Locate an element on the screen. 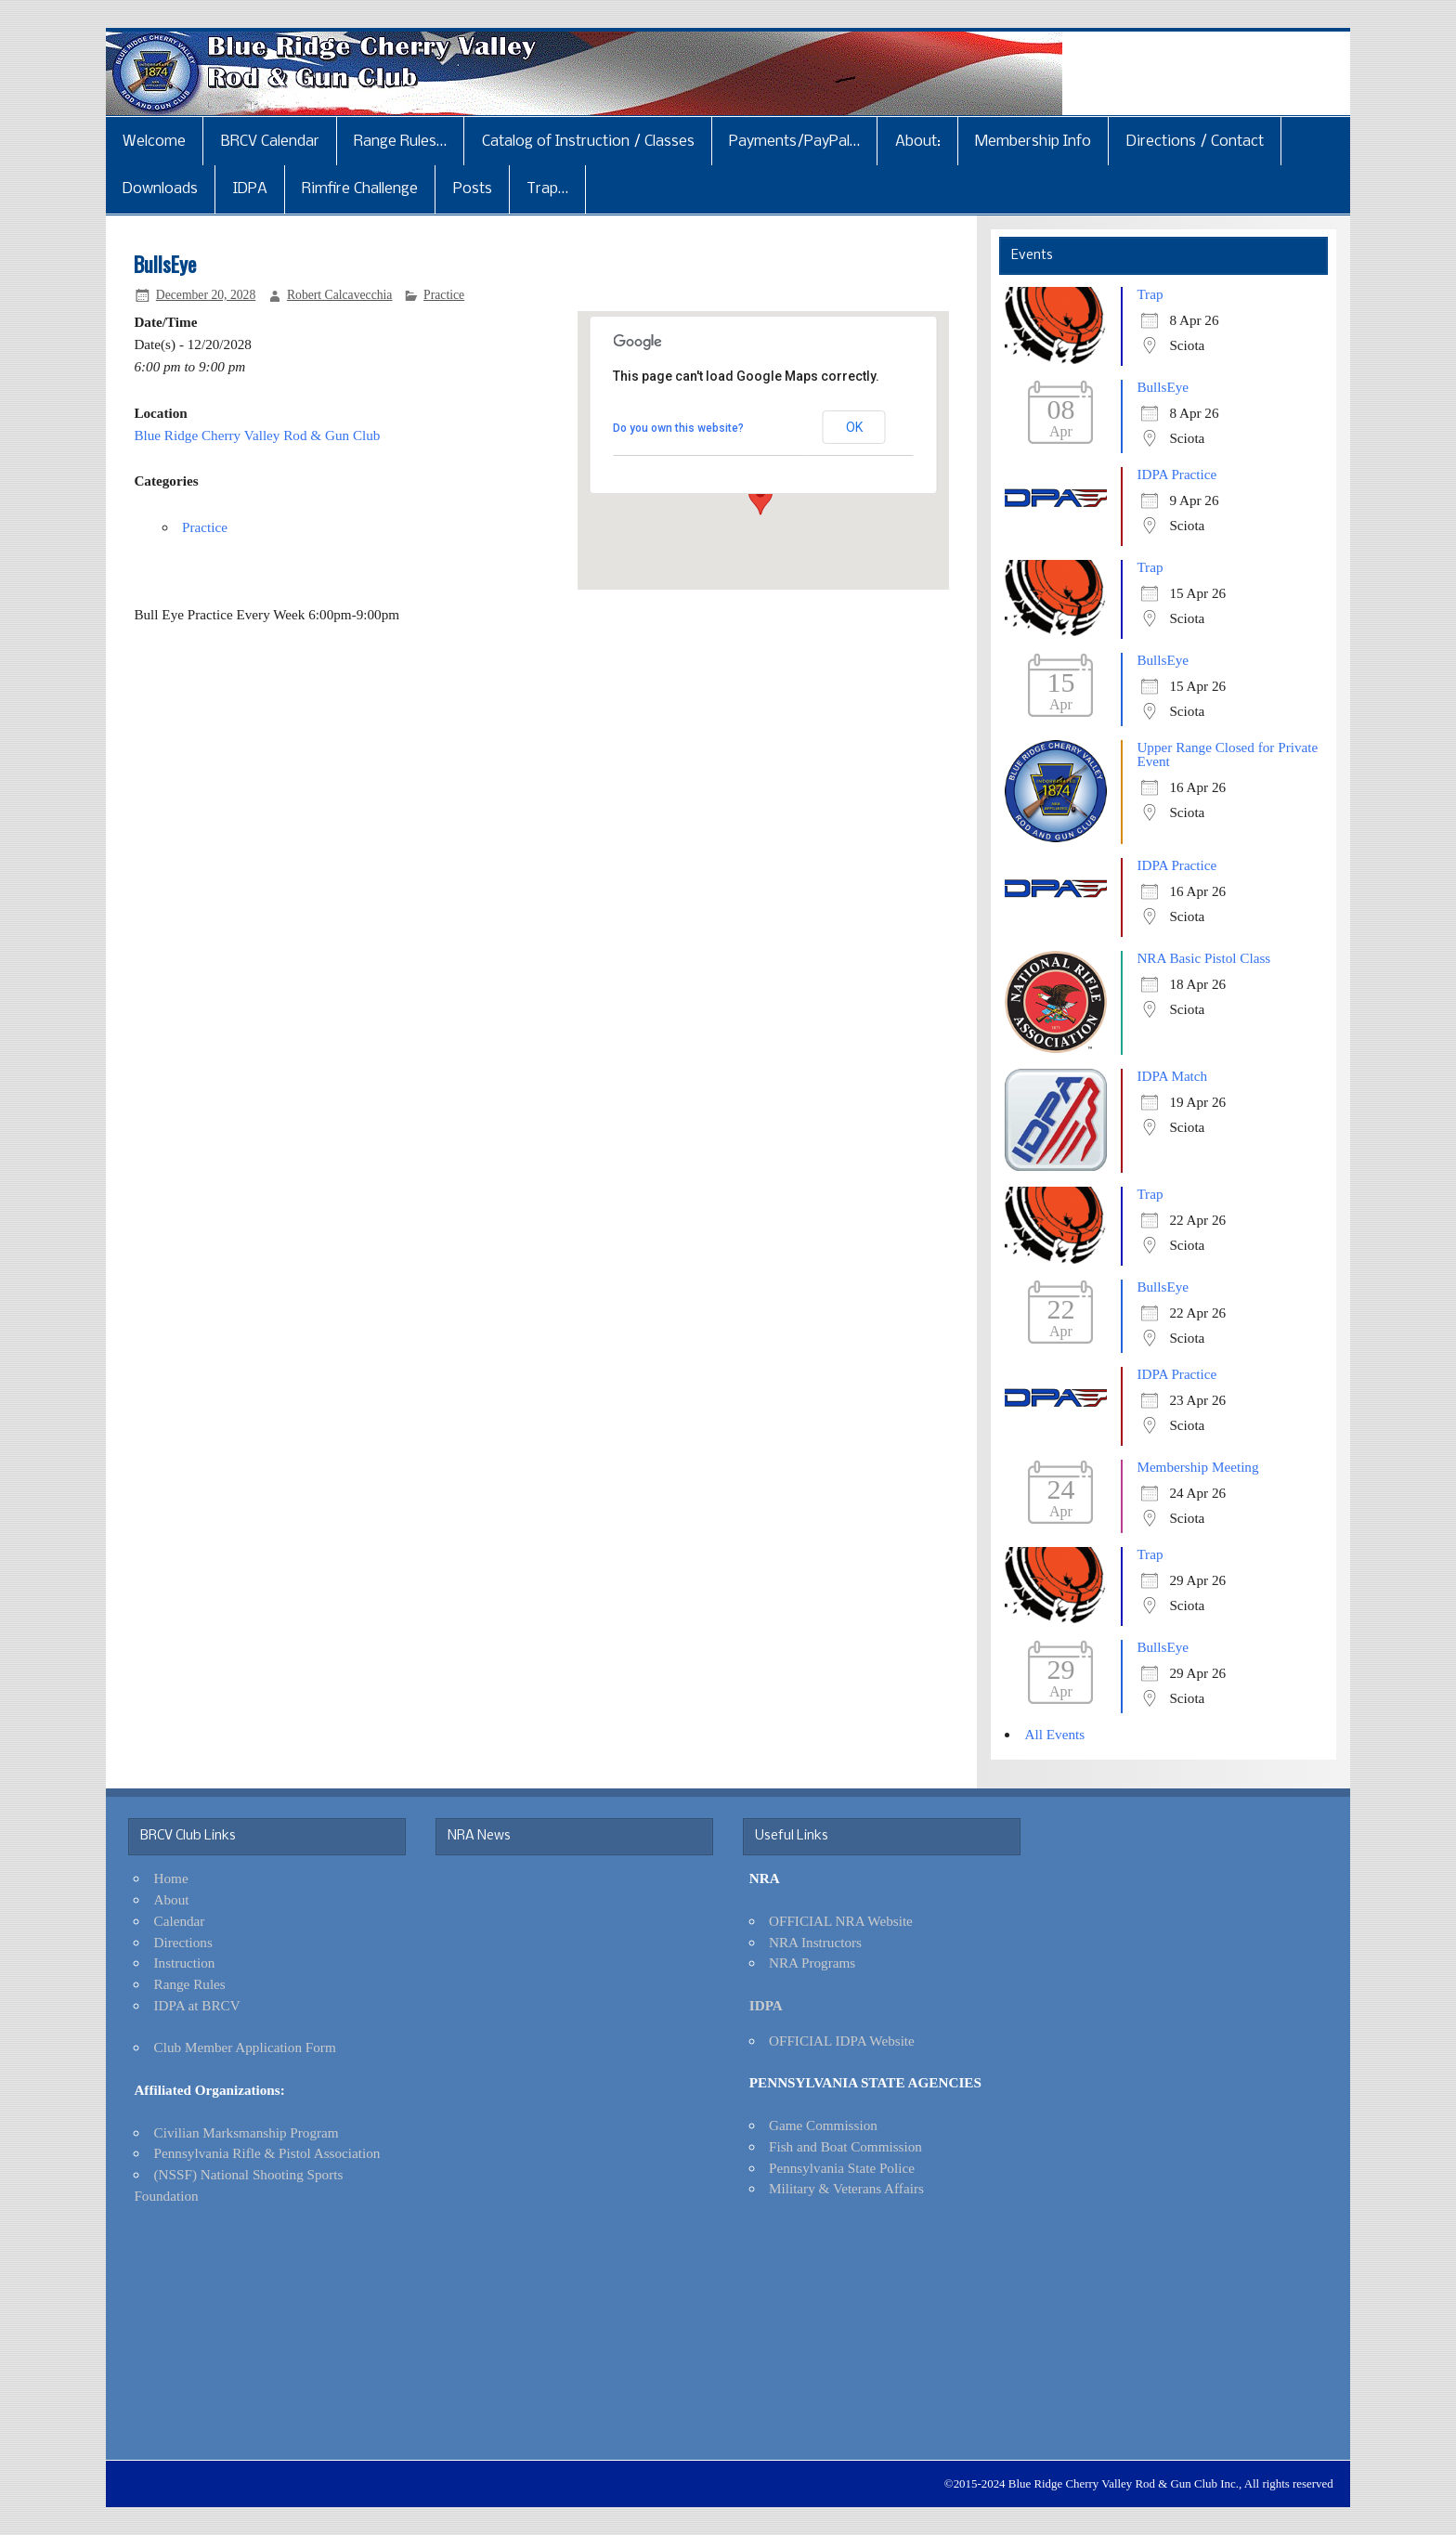 This screenshot has width=1456, height=2535. About is located at coordinates (171, 1899).